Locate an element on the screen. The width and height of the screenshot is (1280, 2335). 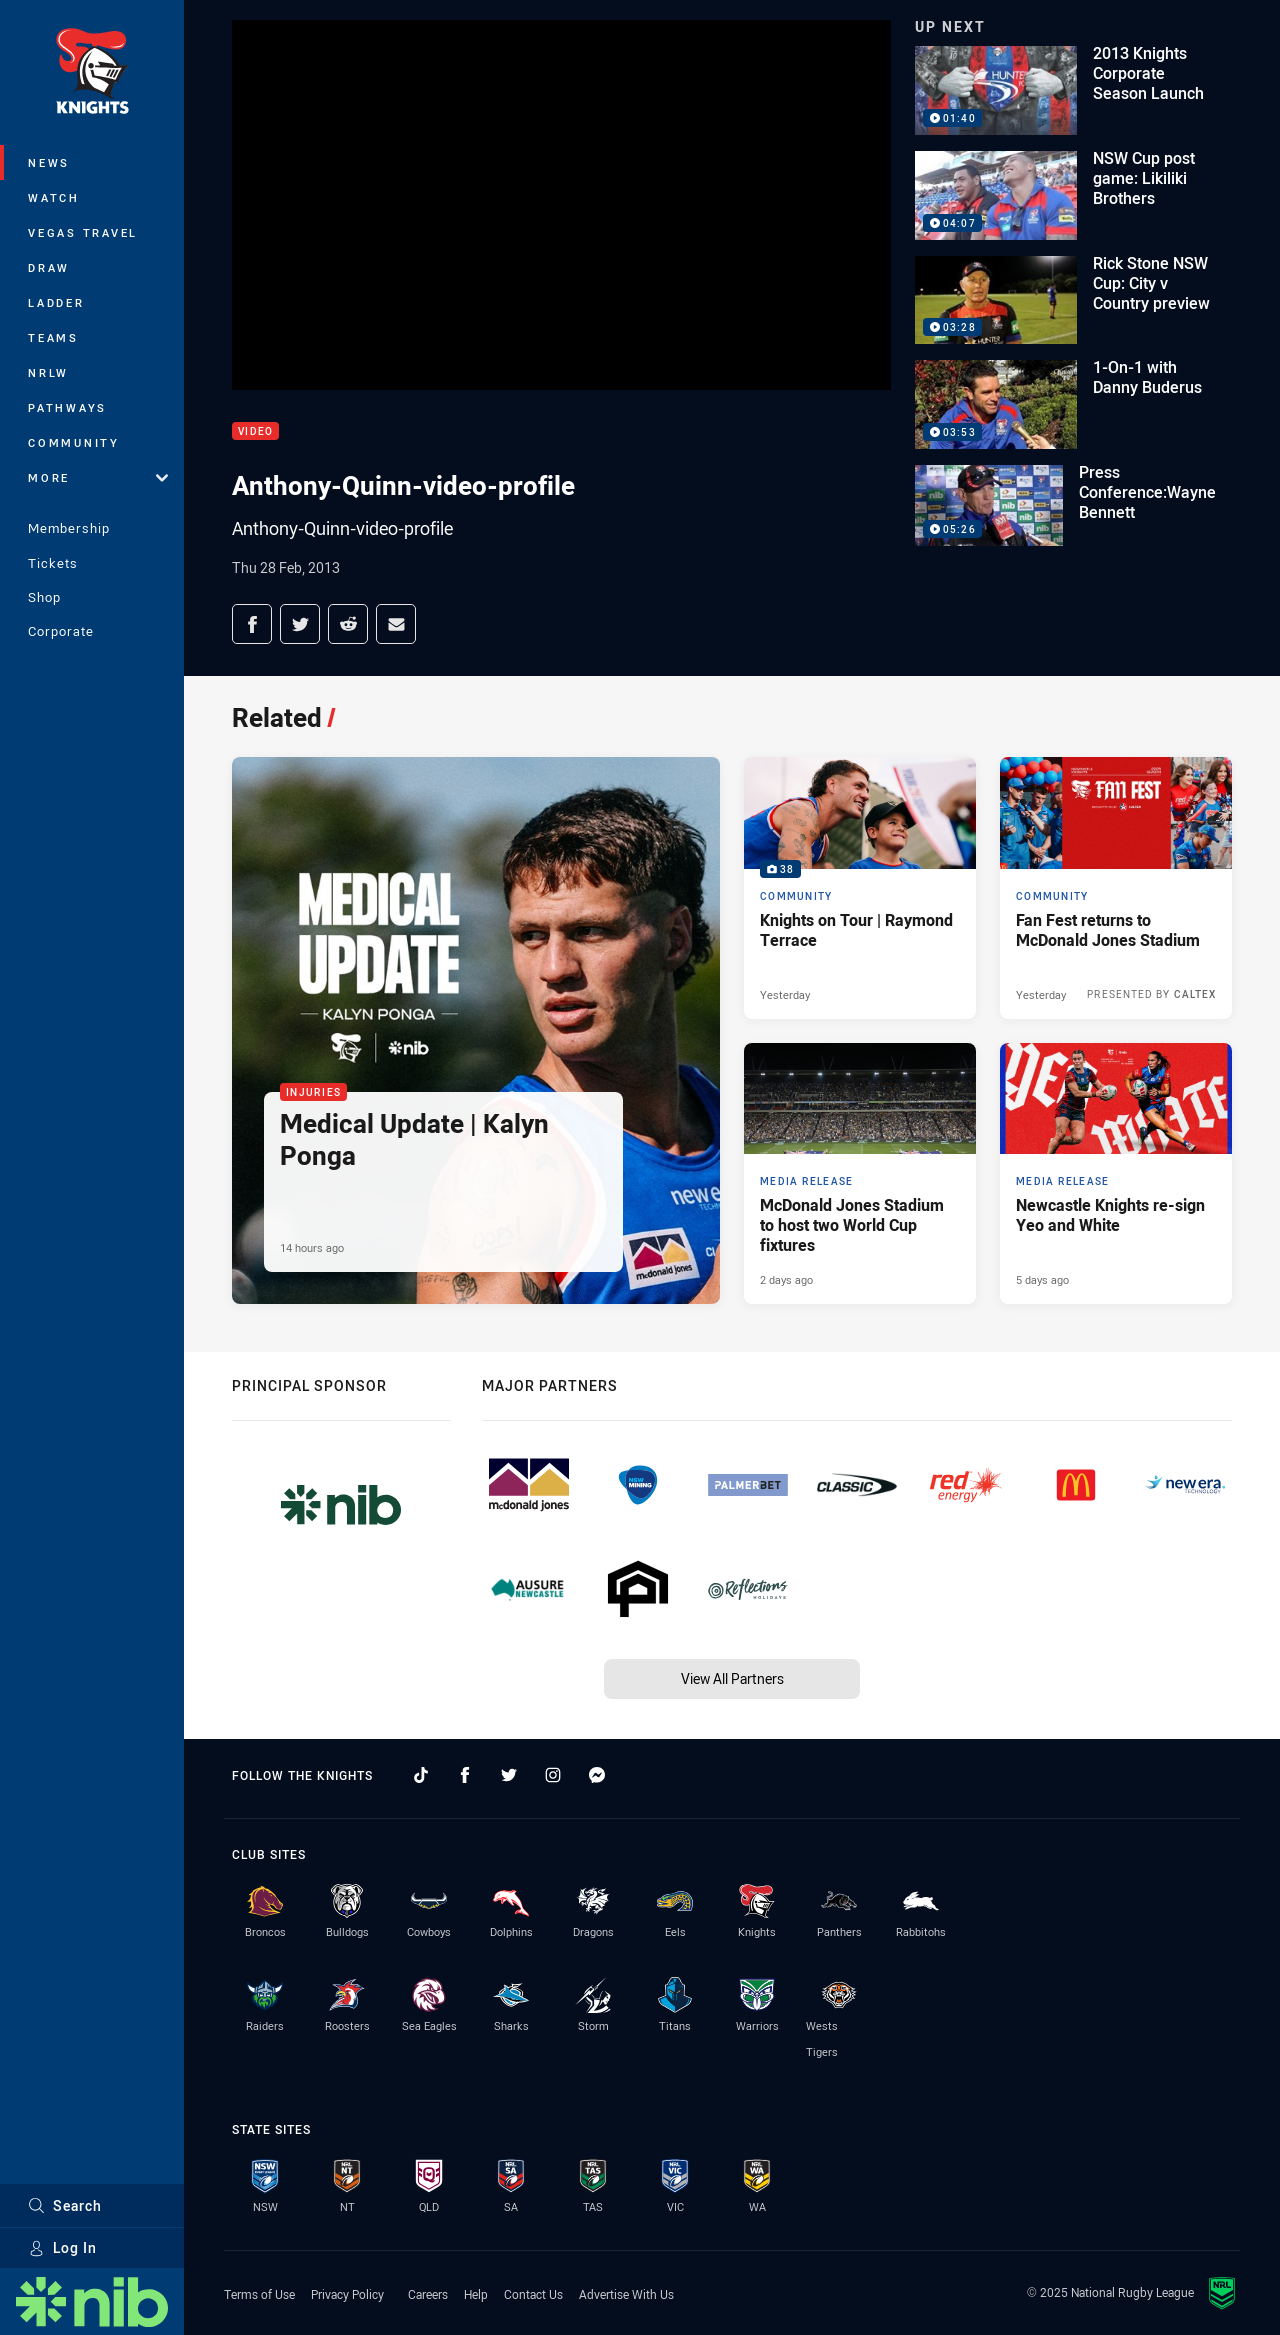
[Media Release Article - McDonald Jones Stadium to host two World Cup fixtures. 4 minute read. Published 2 days ago] is located at coordinates (860, 1174).